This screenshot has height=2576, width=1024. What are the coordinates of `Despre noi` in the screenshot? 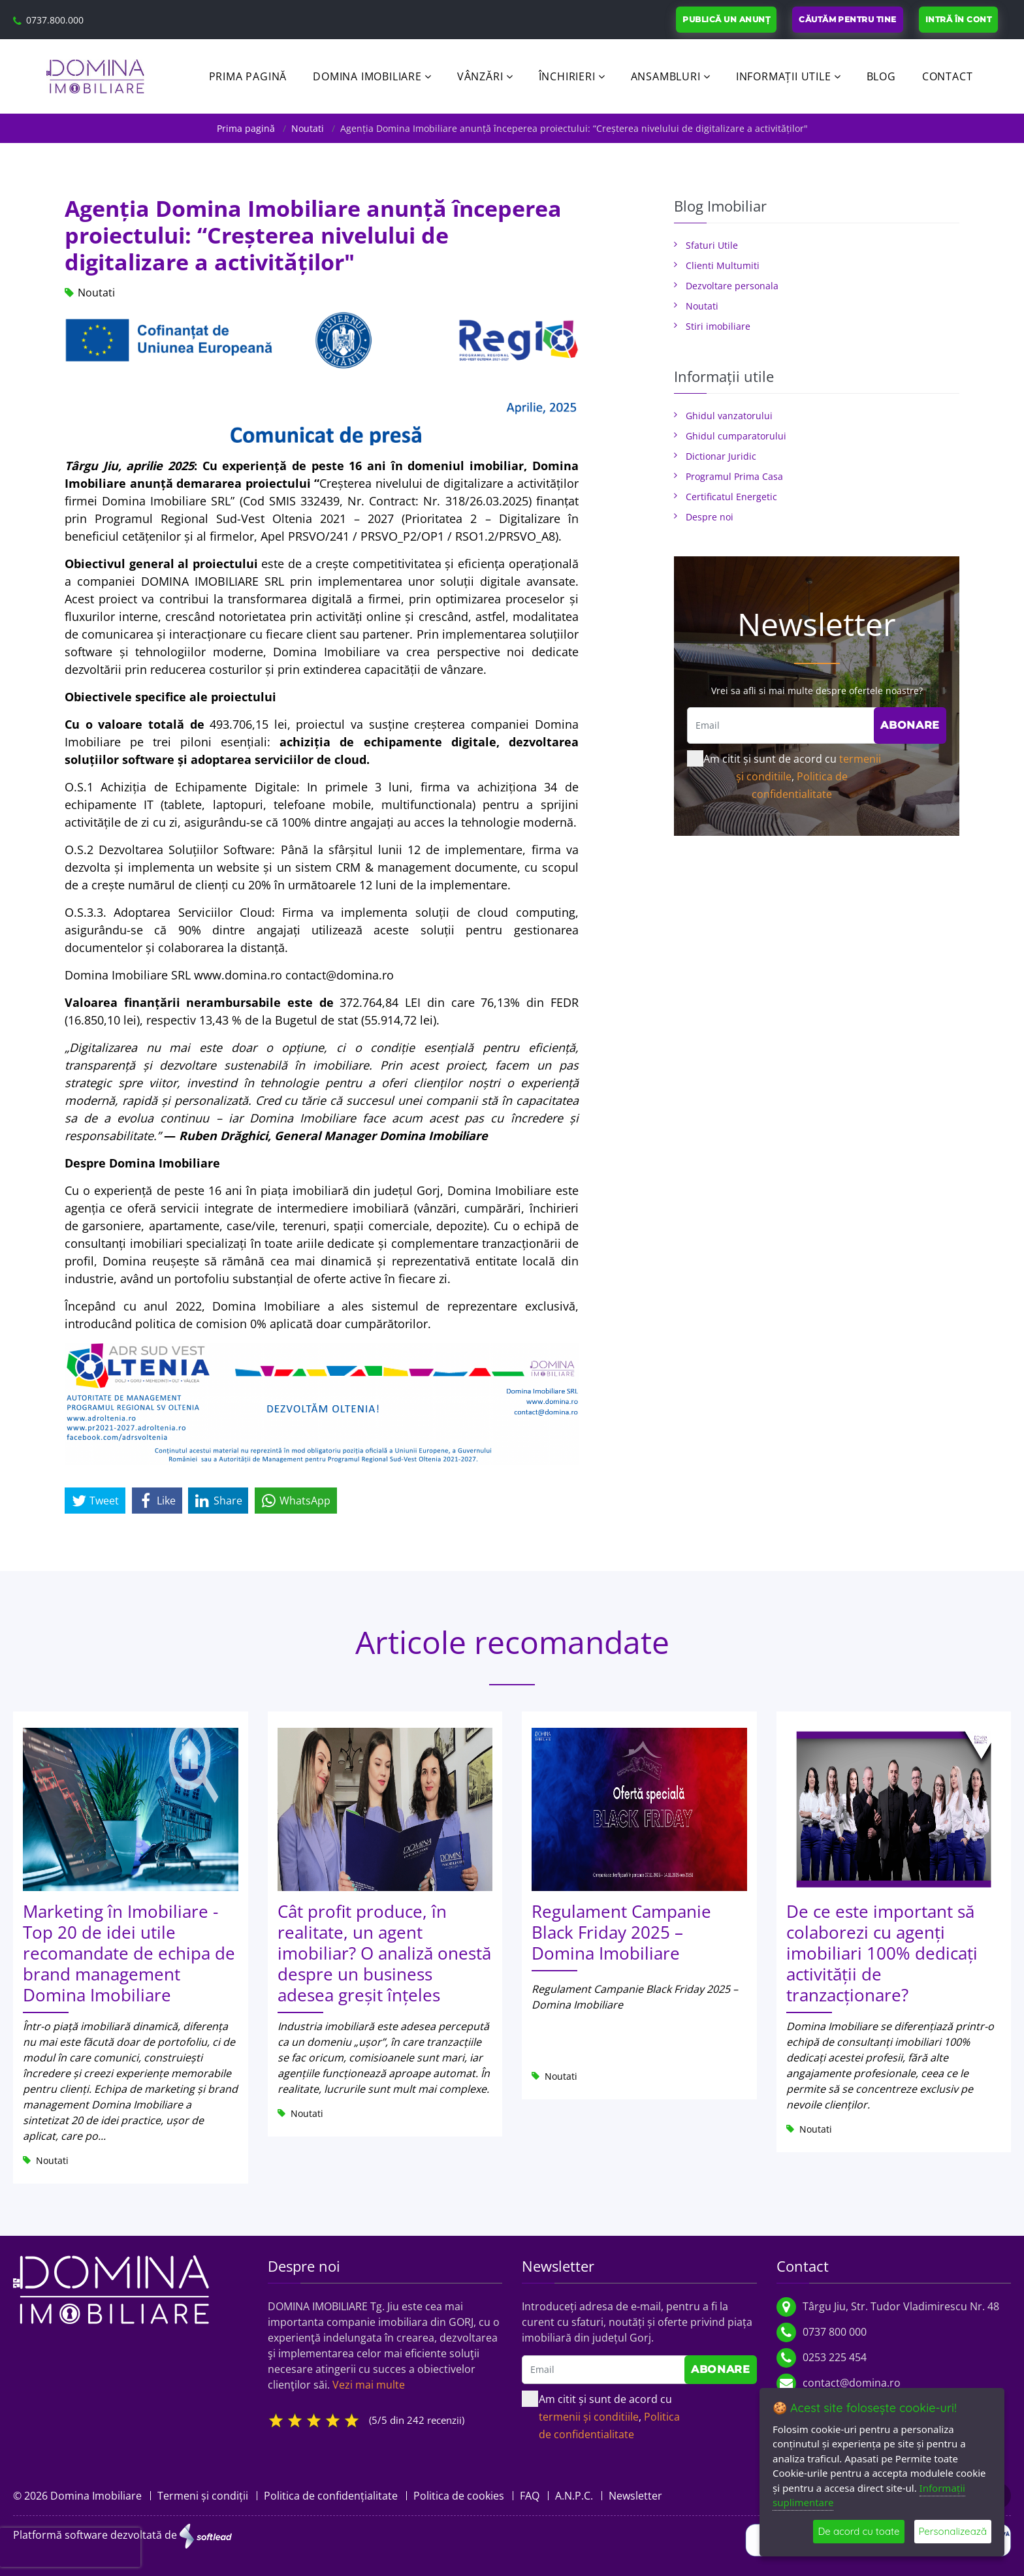 It's located at (709, 517).